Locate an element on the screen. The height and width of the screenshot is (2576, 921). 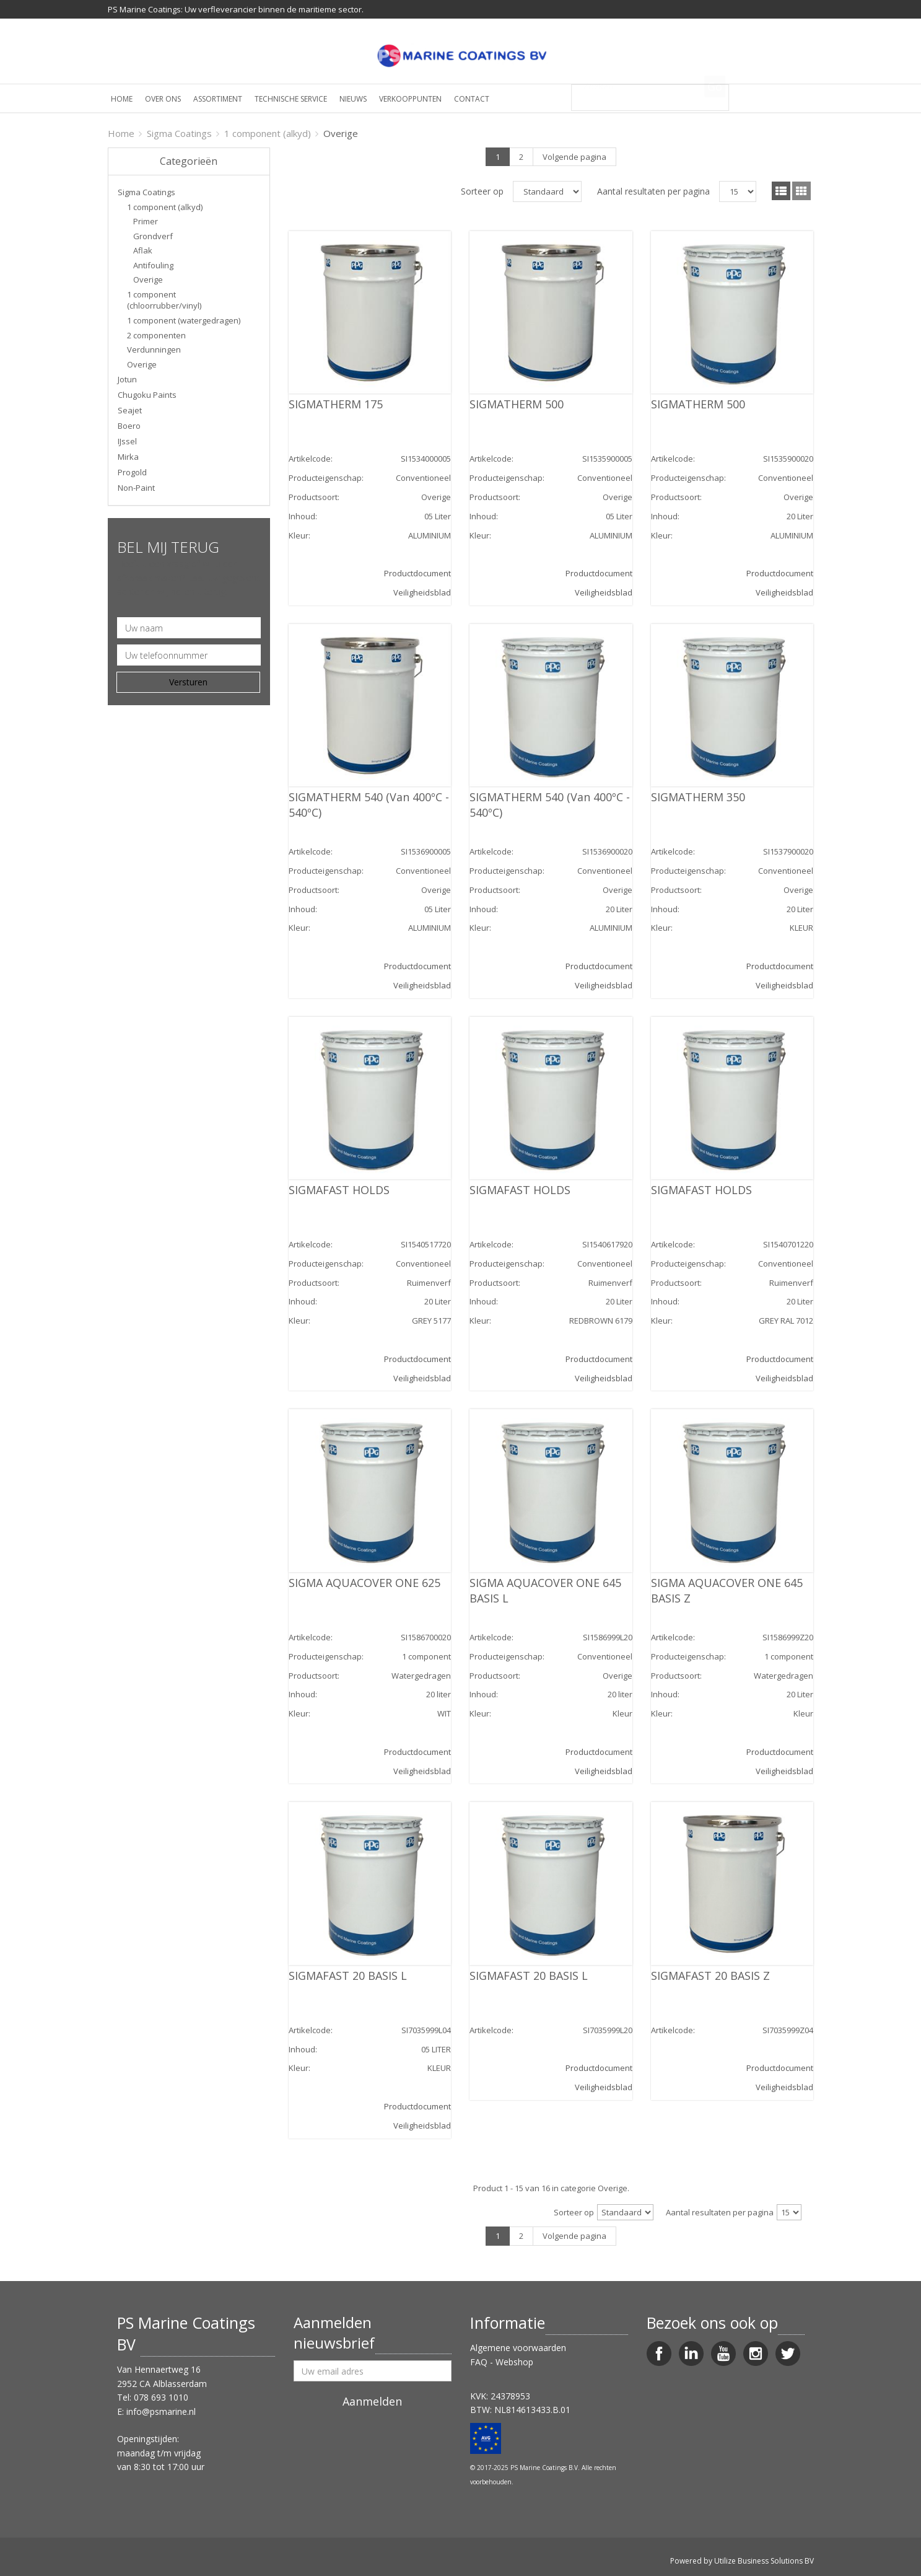
Verdunningen is located at coordinates (154, 349).